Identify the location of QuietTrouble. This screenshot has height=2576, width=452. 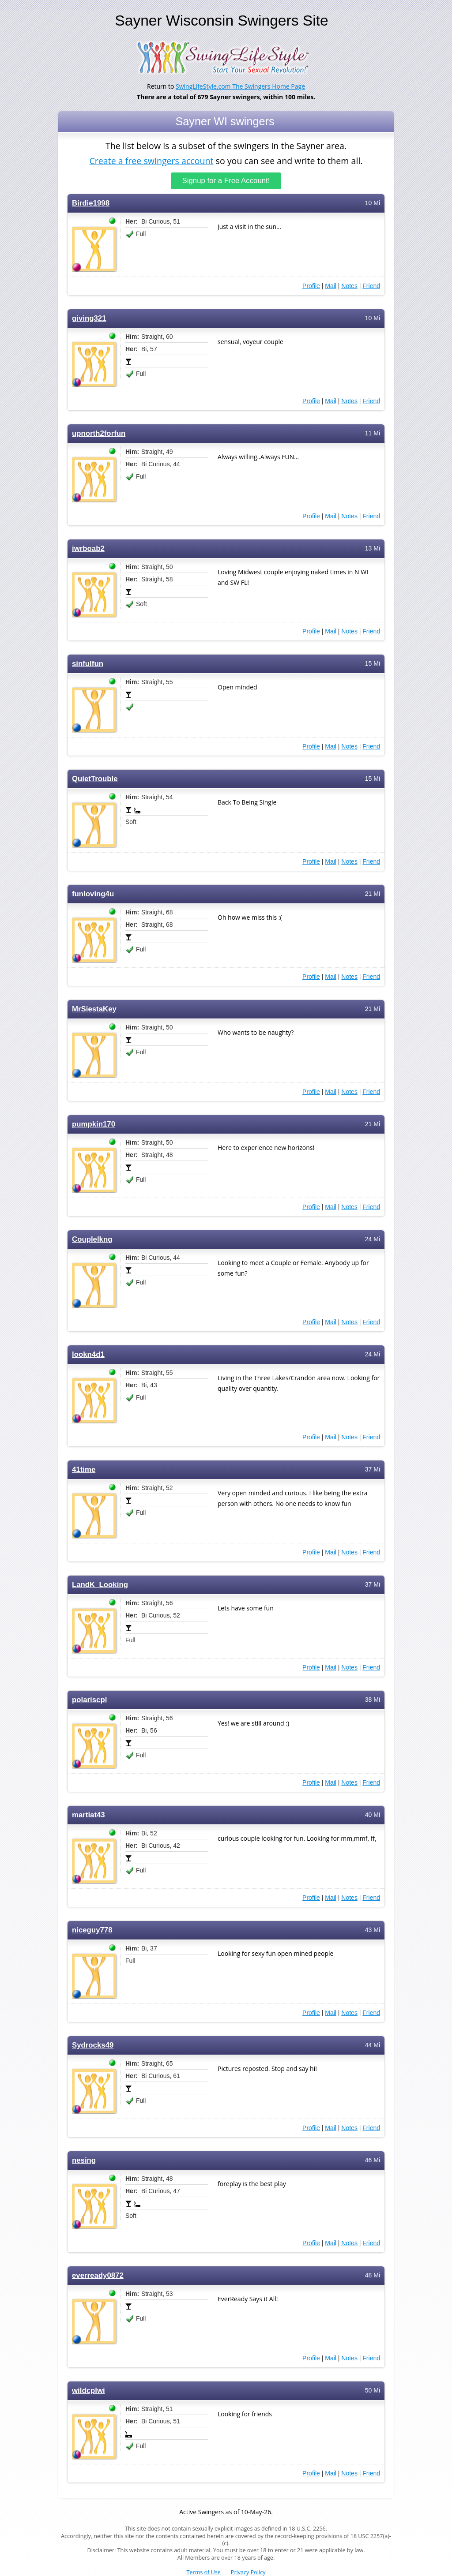
(95, 779).